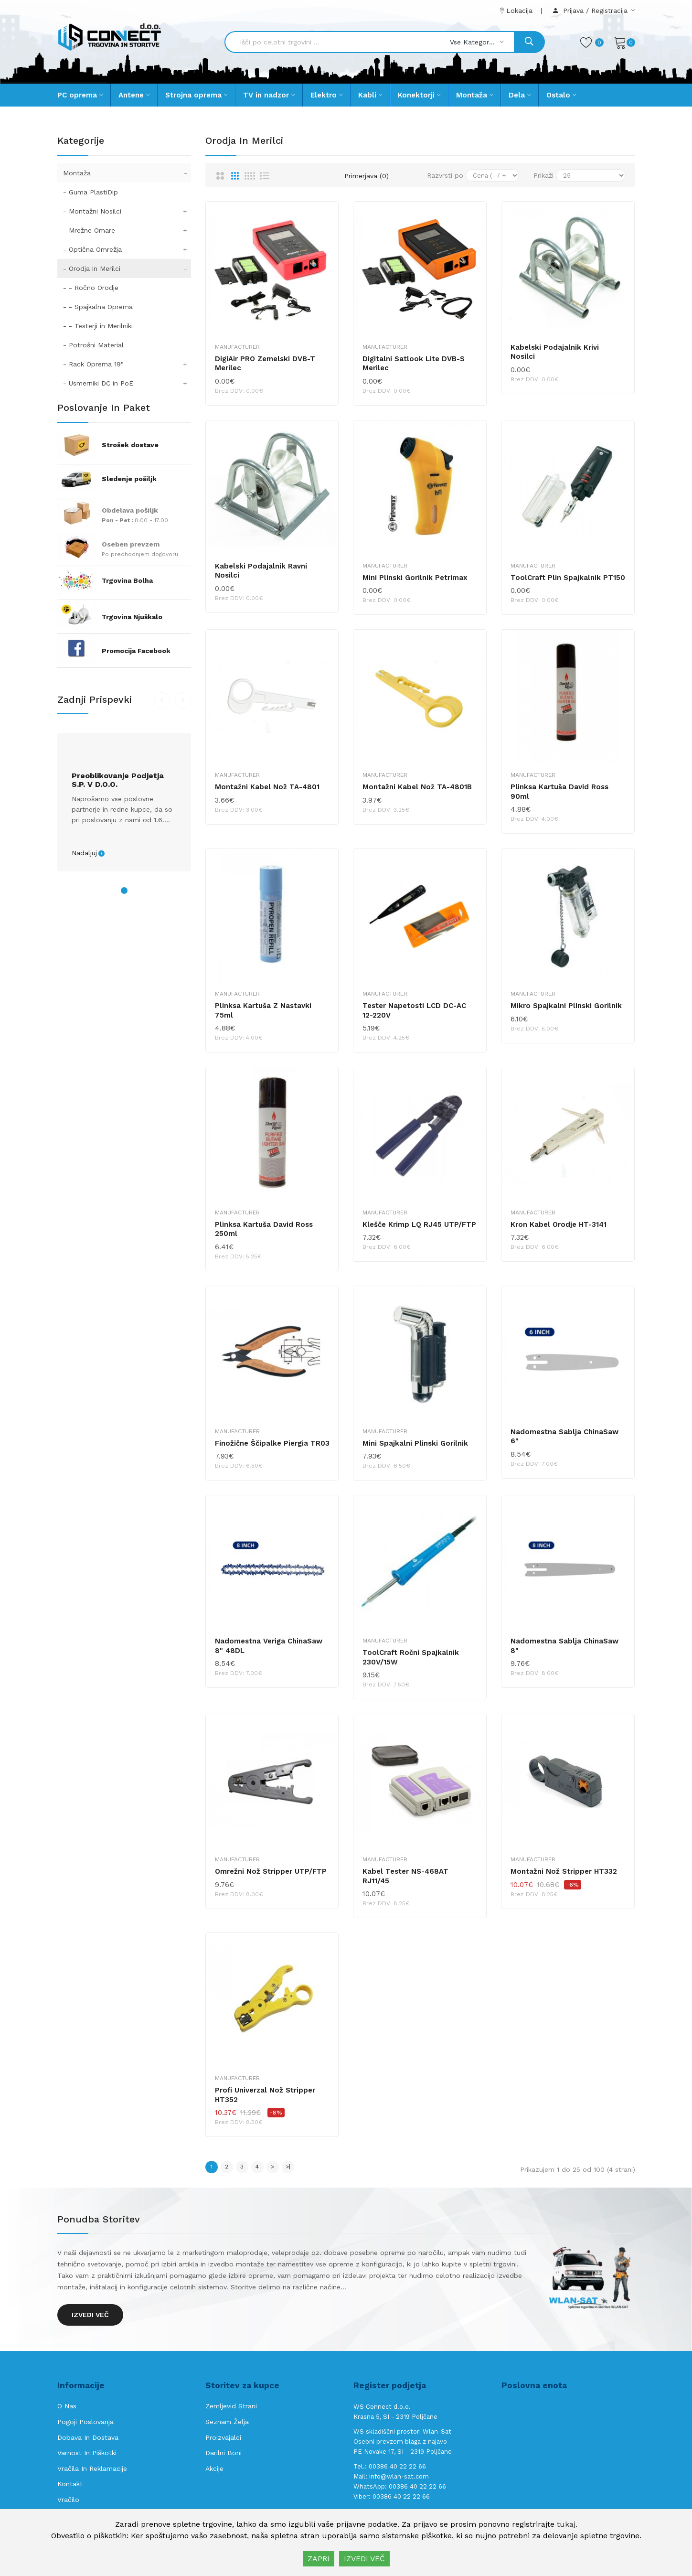 This screenshot has width=692, height=2576. Describe the element at coordinates (564, 1871) in the screenshot. I see `Montažni nož Stripper HT332` at that location.